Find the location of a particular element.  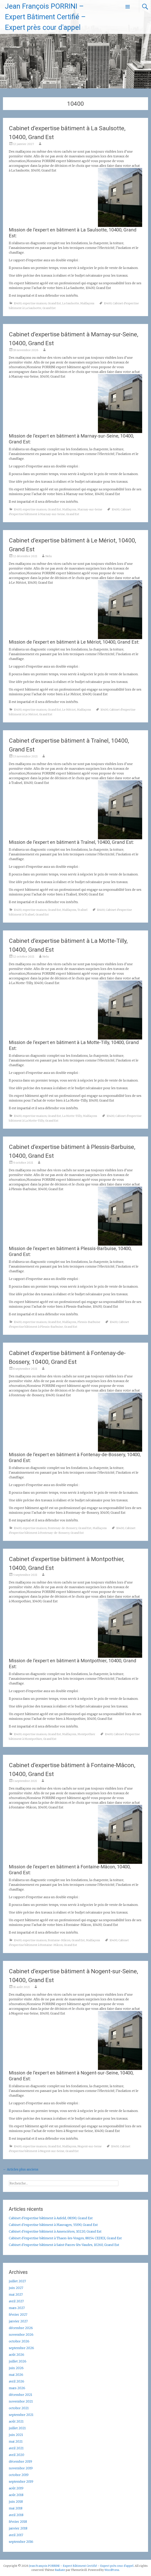

juin 2021 is located at coordinates (16, 2435).